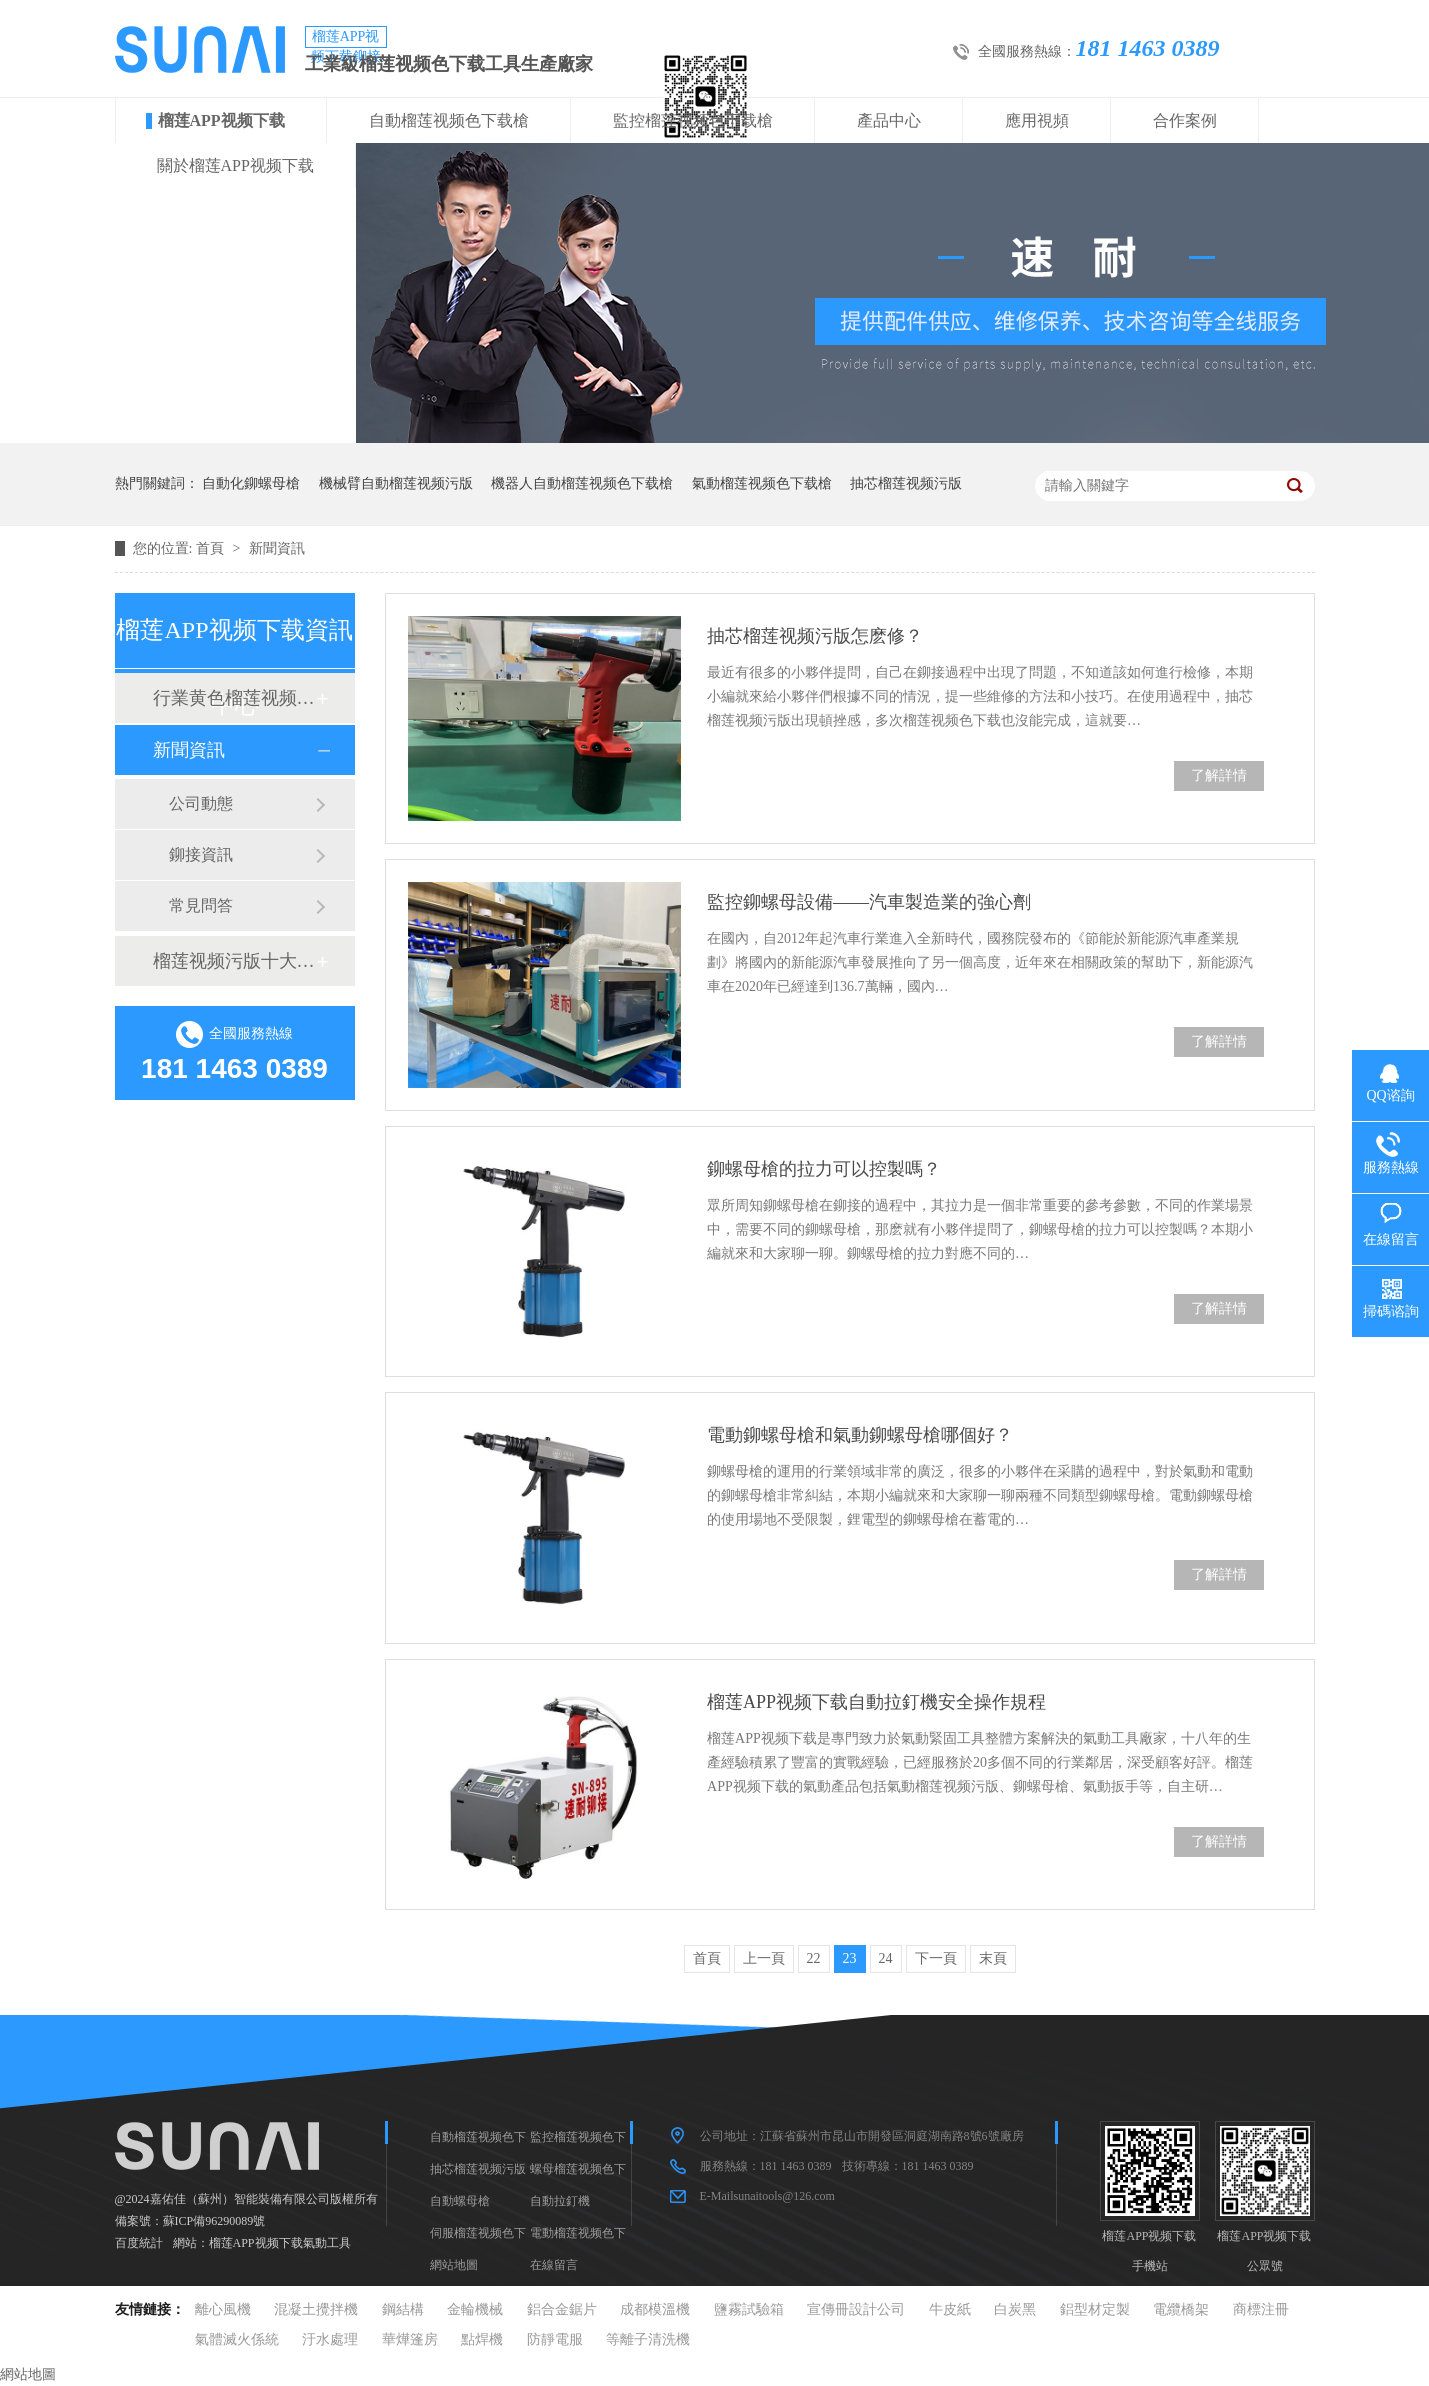 The width and height of the screenshot is (1429, 2386). Describe the element at coordinates (693, 120) in the screenshot. I see `監控榴莲视频色下载槍` at that location.